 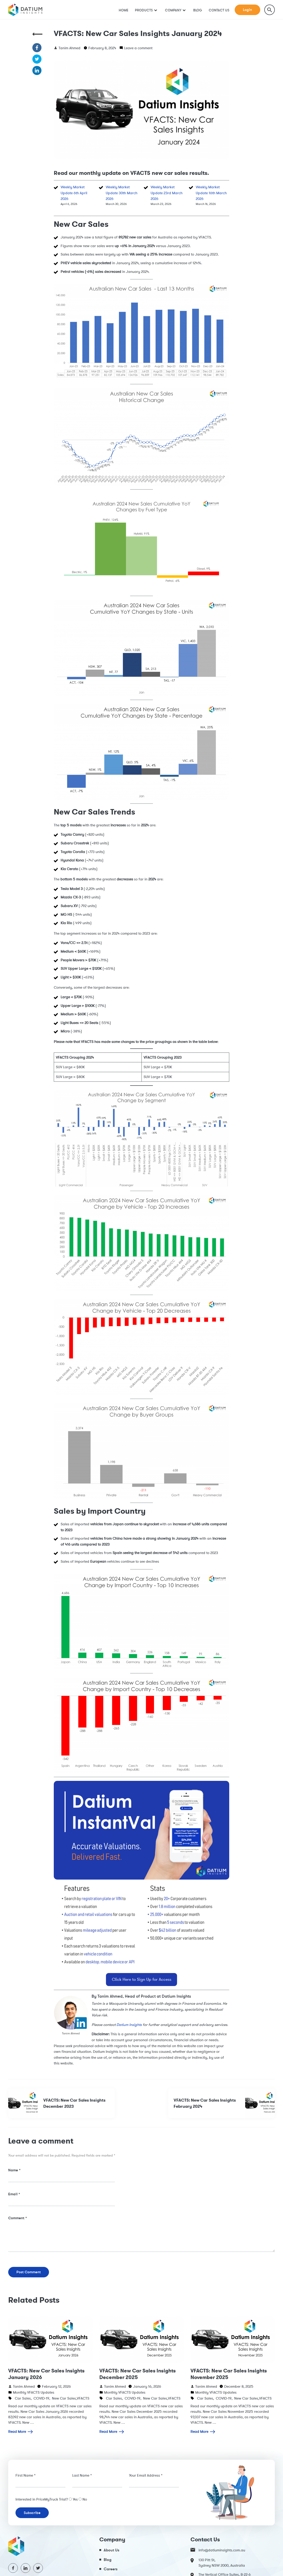 What do you see at coordinates (144, 10) in the screenshot?
I see `Products` at bounding box center [144, 10].